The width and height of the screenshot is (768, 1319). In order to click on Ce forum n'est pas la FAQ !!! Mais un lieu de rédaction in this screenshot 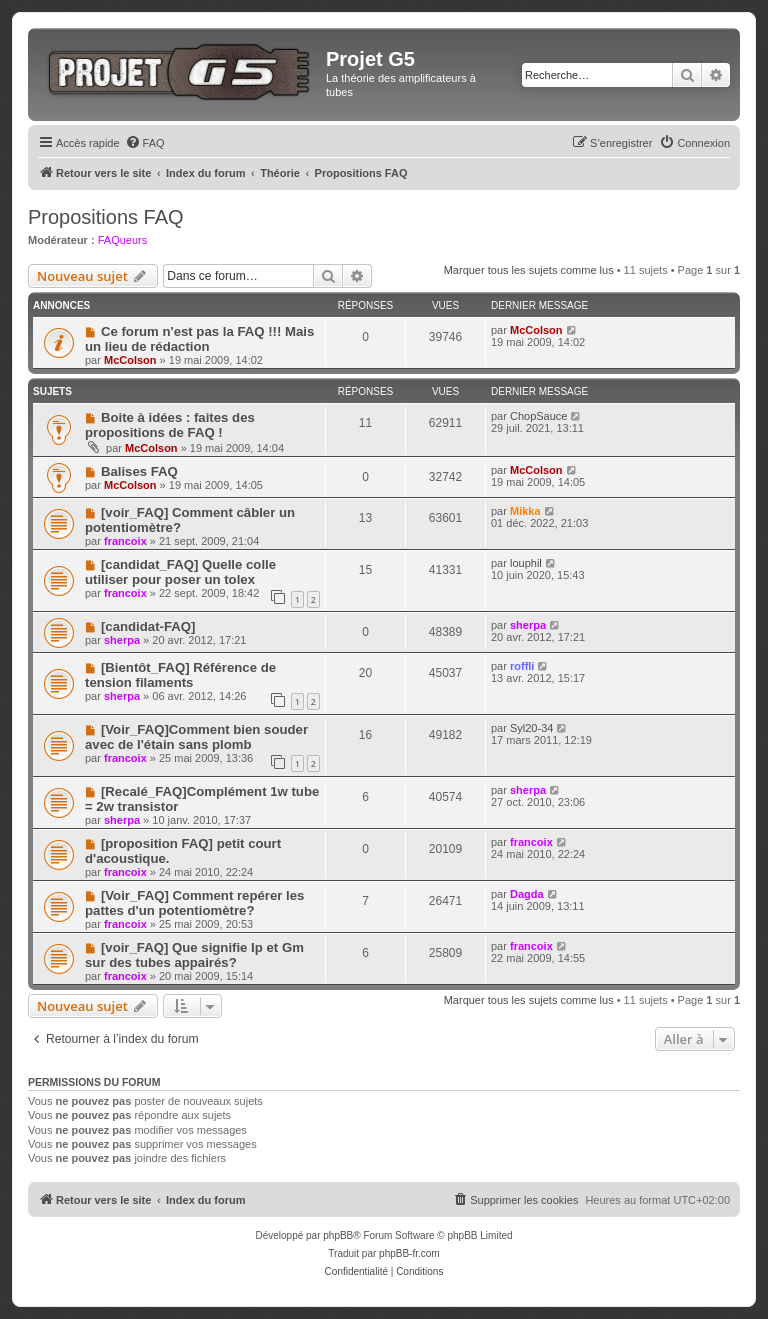, I will do `click(199, 339)`.